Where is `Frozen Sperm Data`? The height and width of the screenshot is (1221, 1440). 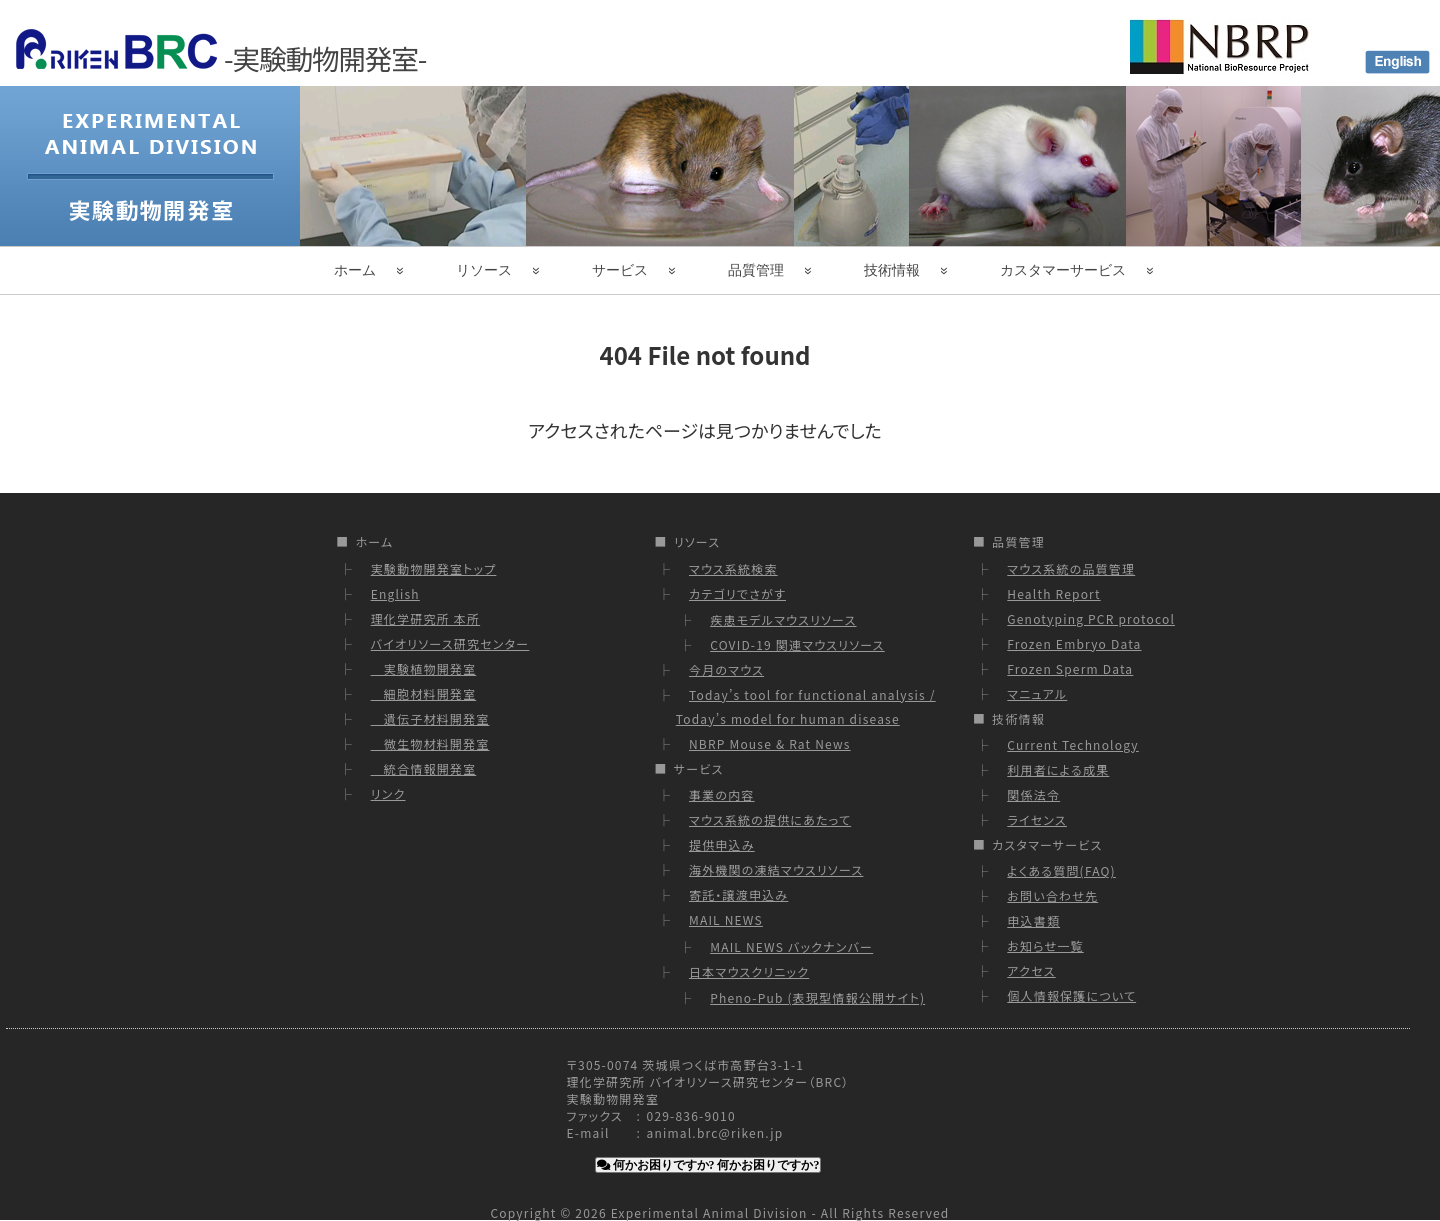
Frozen Sperm Data is located at coordinates (1070, 668).